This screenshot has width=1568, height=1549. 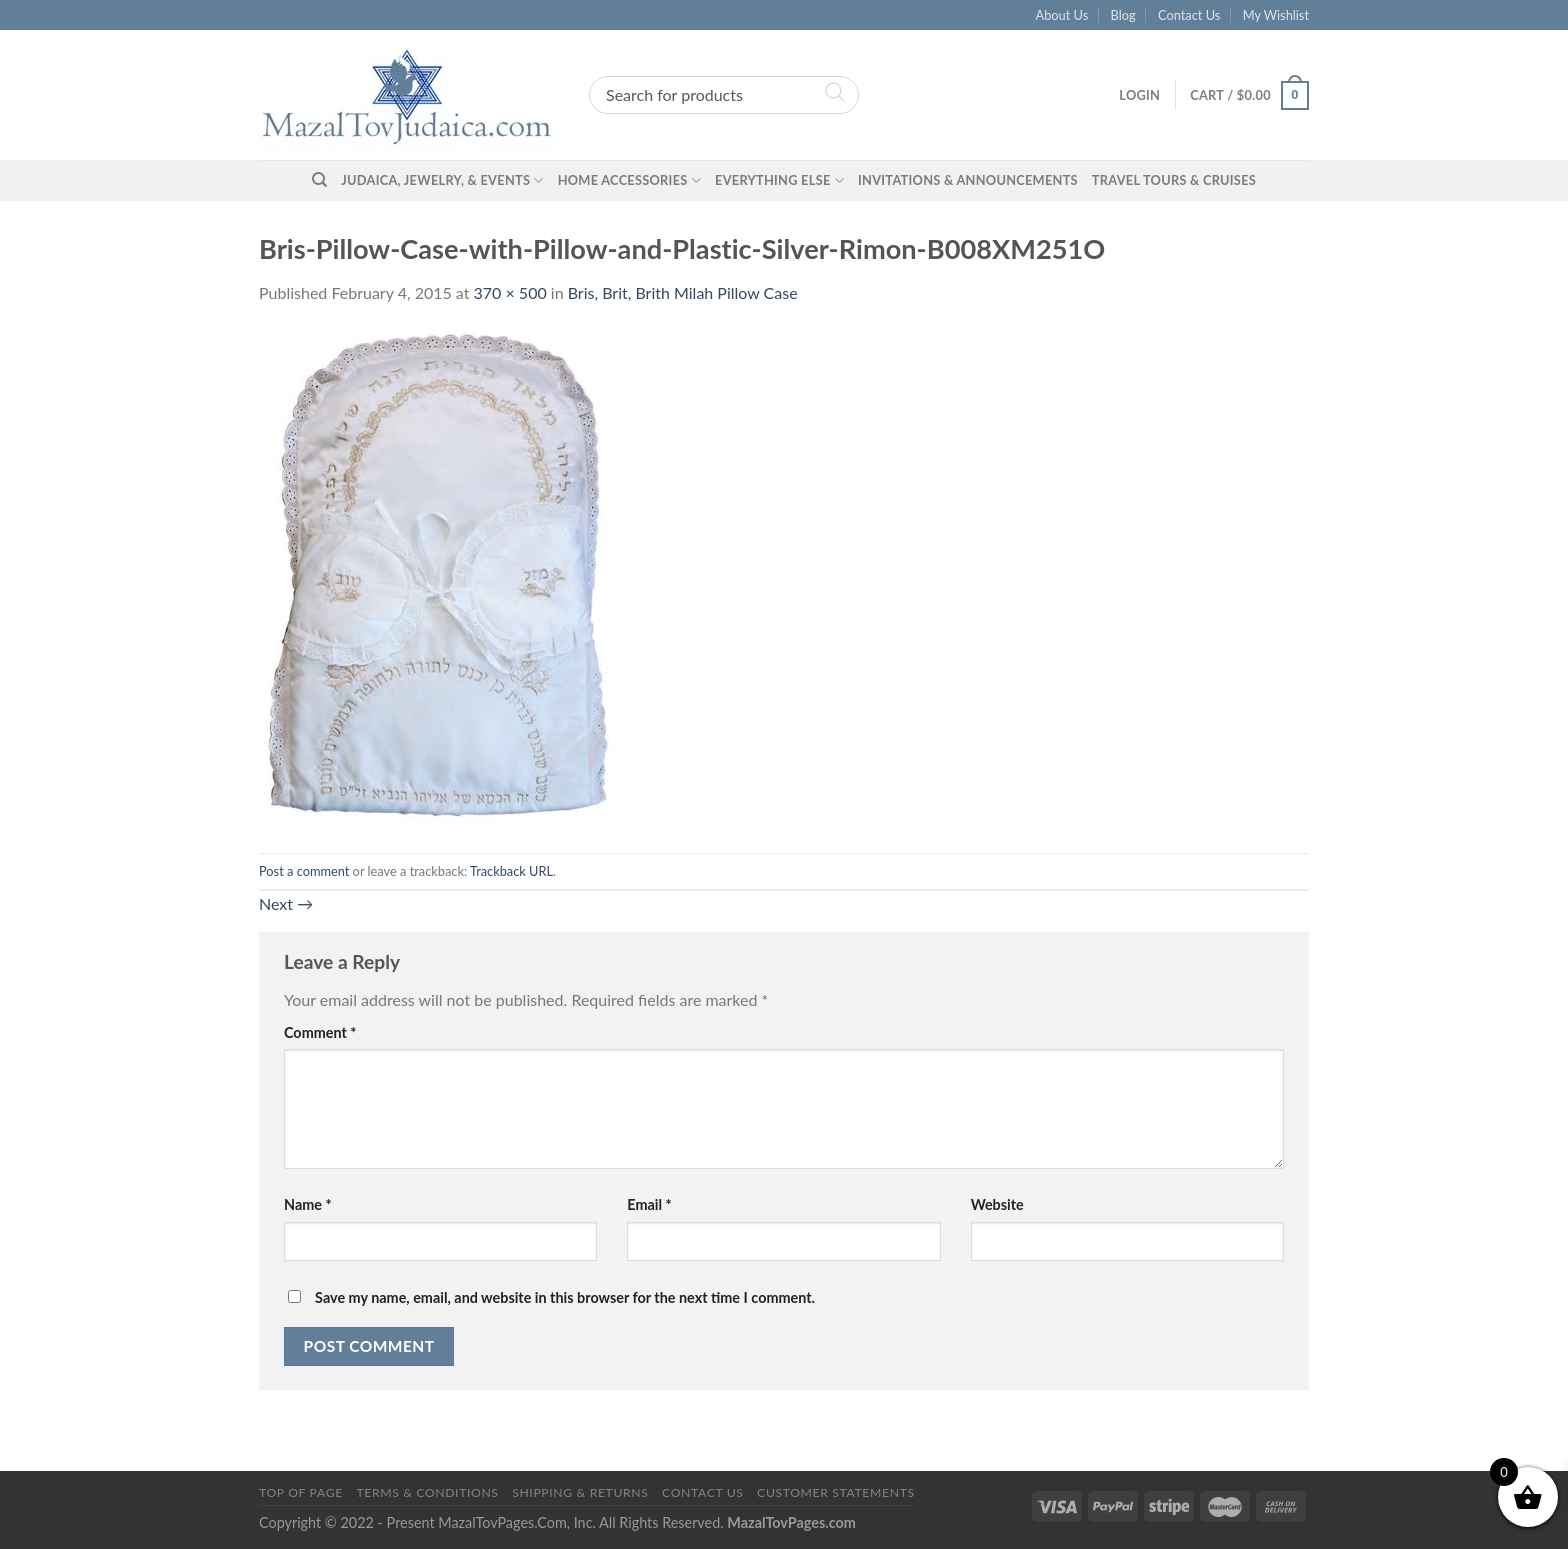 What do you see at coordinates (1189, 15) in the screenshot?
I see `Contact Us` at bounding box center [1189, 15].